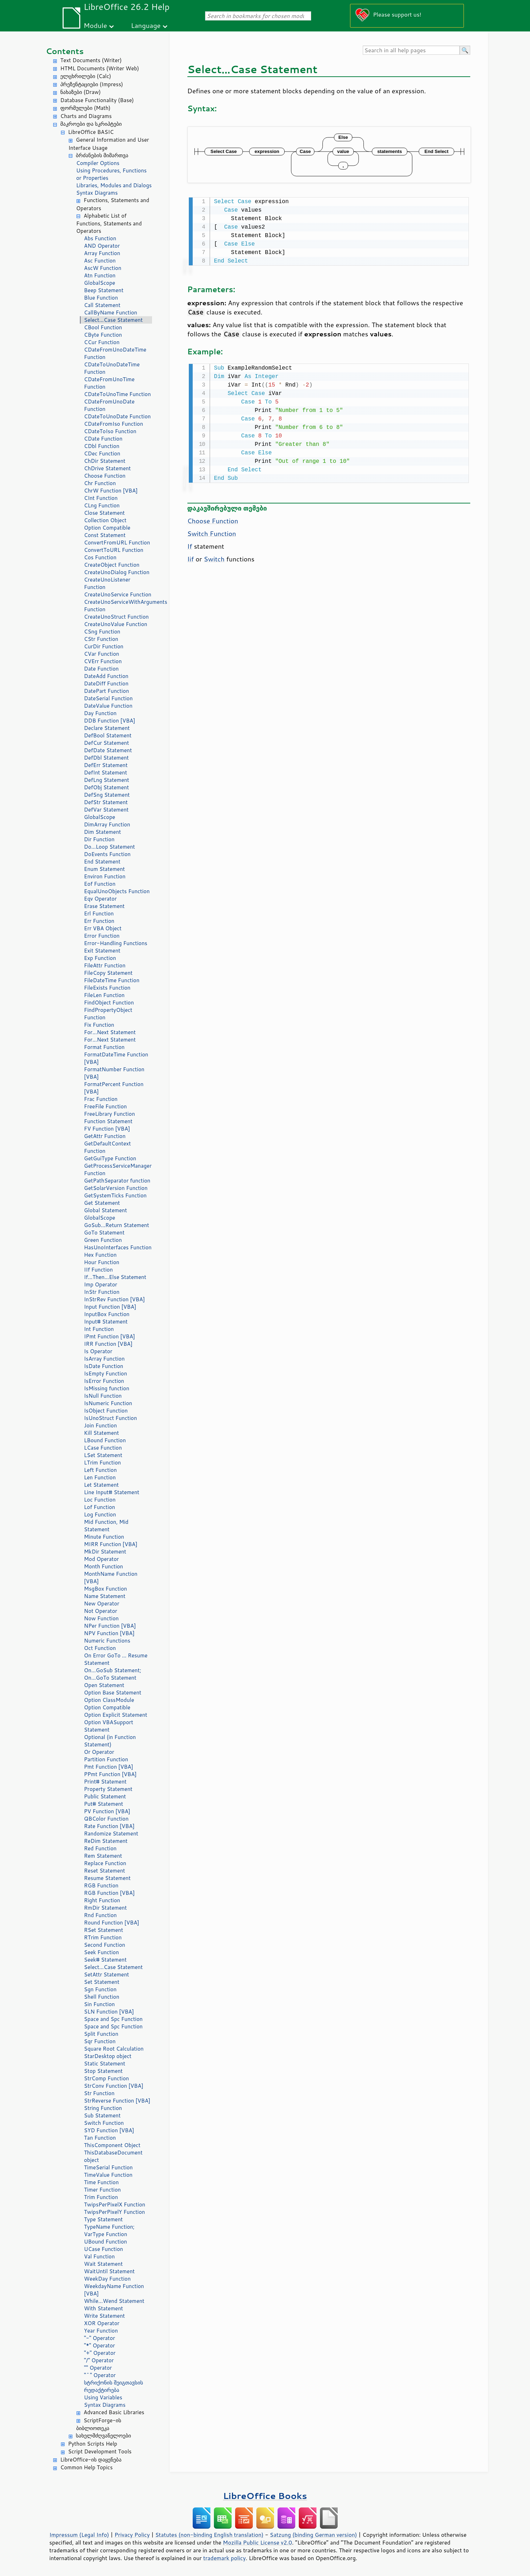 This screenshot has height=2576, width=530. I want to click on ConvertFromURL Function, so click(117, 542).